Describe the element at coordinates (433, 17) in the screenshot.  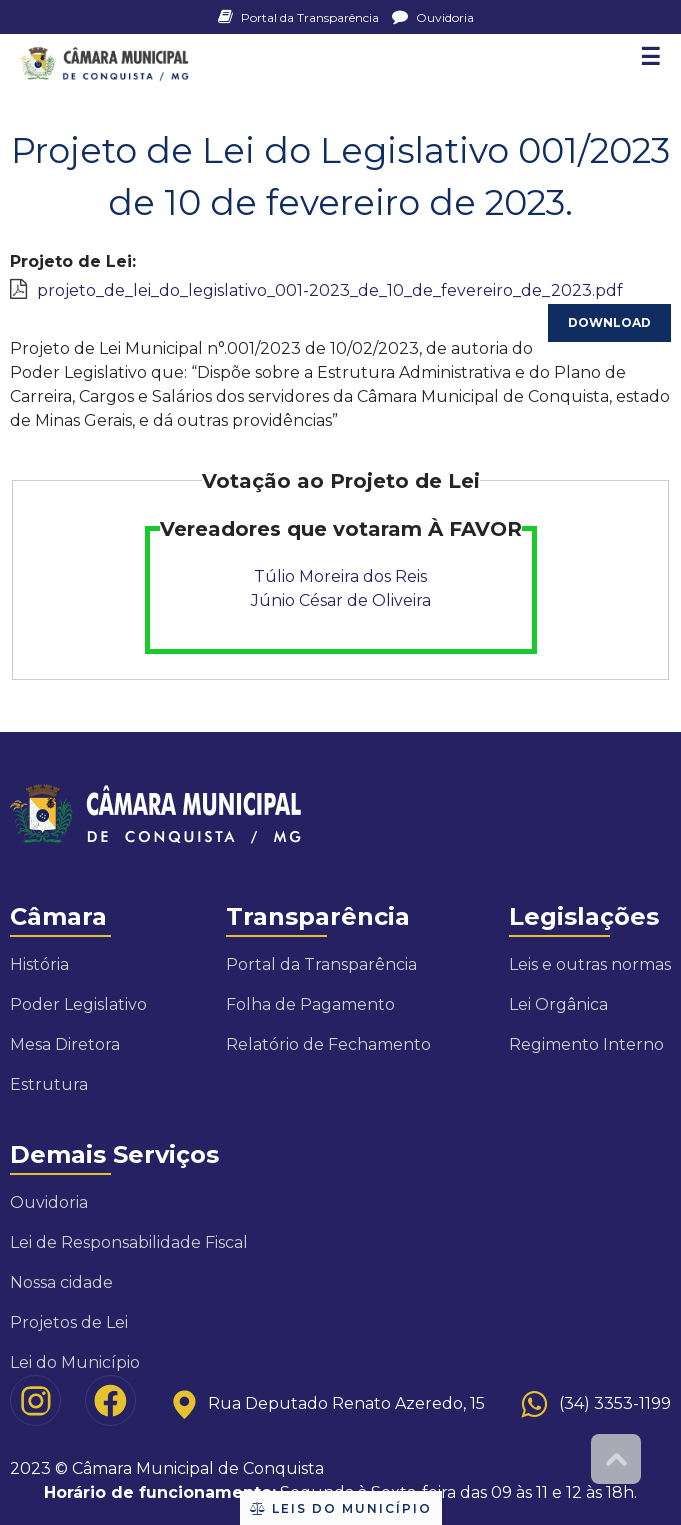
I see `Ouvidoria` at that location.